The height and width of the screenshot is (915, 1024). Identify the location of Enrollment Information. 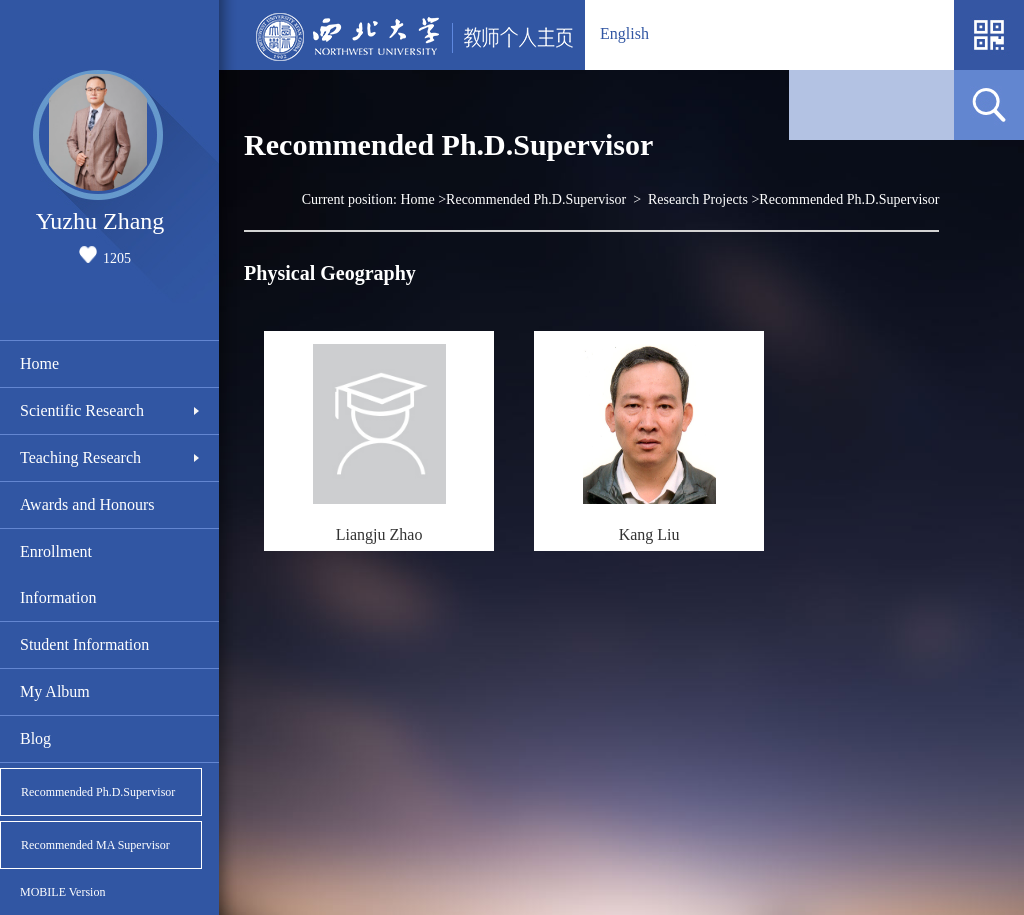
(58, 574).